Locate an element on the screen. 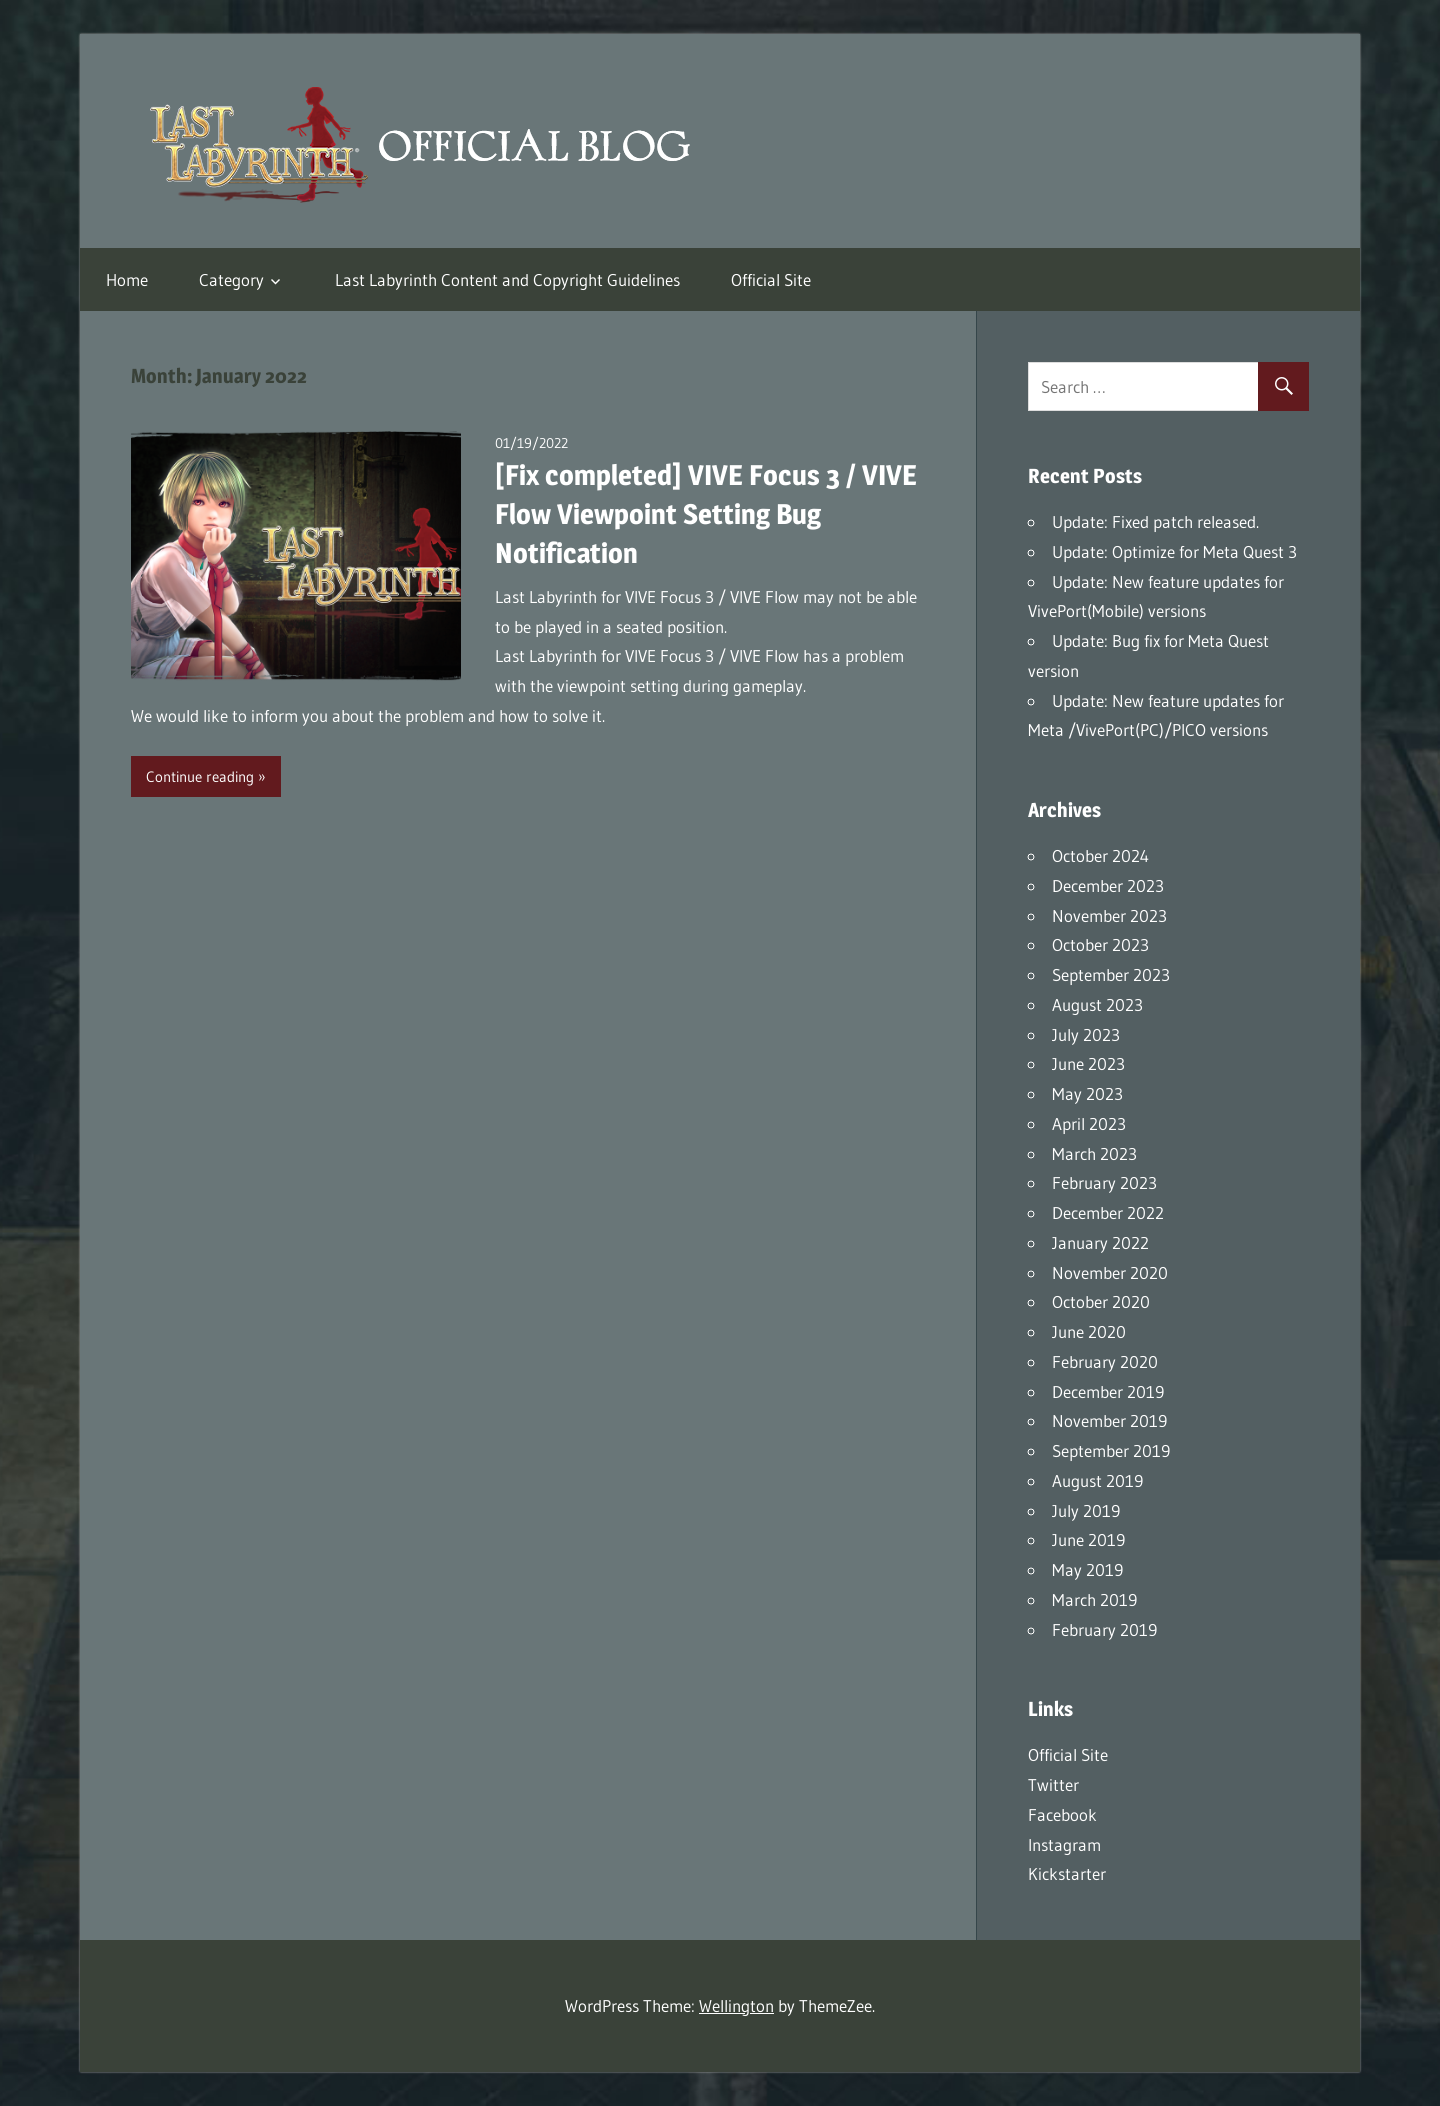 The height and width of the screenshot is (2106, 1440). Last Labyrinth Content and Copyright Guidelines is located at coordinates (507, 279).